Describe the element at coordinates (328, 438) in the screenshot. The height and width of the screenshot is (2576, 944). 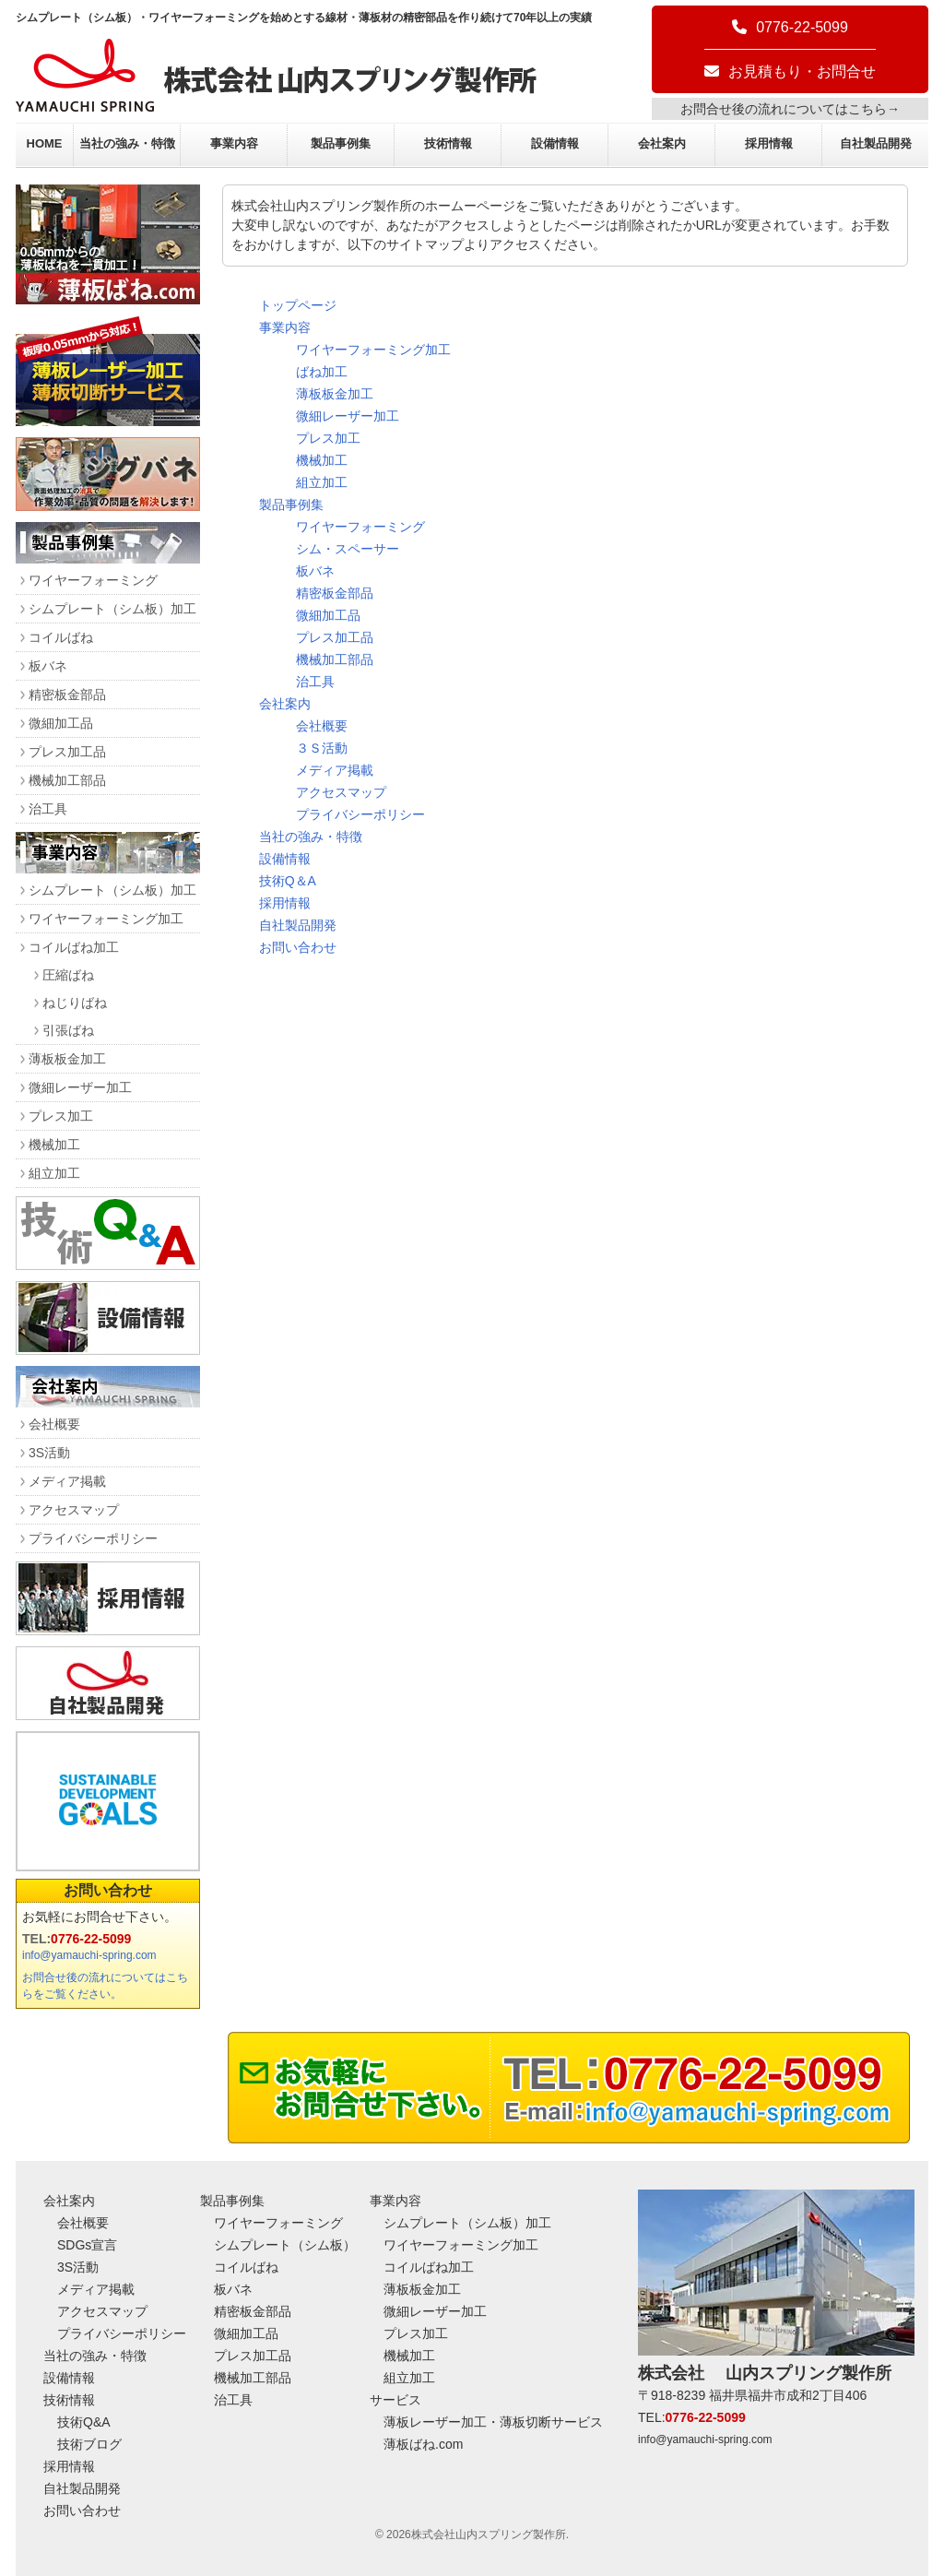
I see `プレス加工` at that location.